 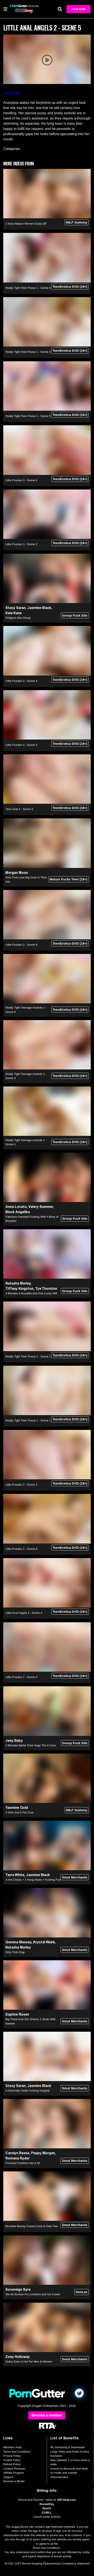 I want to click on CCBILL, so click(x=47, y=2512).